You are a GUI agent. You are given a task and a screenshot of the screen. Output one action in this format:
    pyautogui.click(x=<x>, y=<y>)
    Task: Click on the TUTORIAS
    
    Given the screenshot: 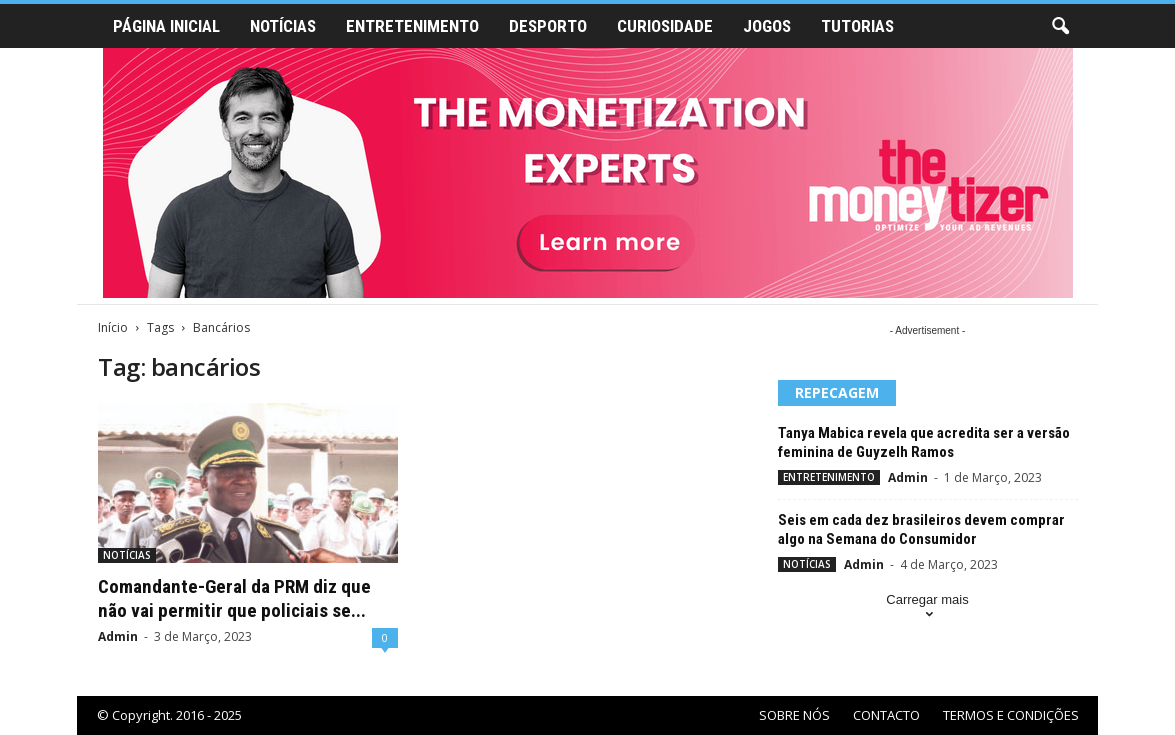 What is the action you would take?
    pyautogui.click(x=857, y=26)
    